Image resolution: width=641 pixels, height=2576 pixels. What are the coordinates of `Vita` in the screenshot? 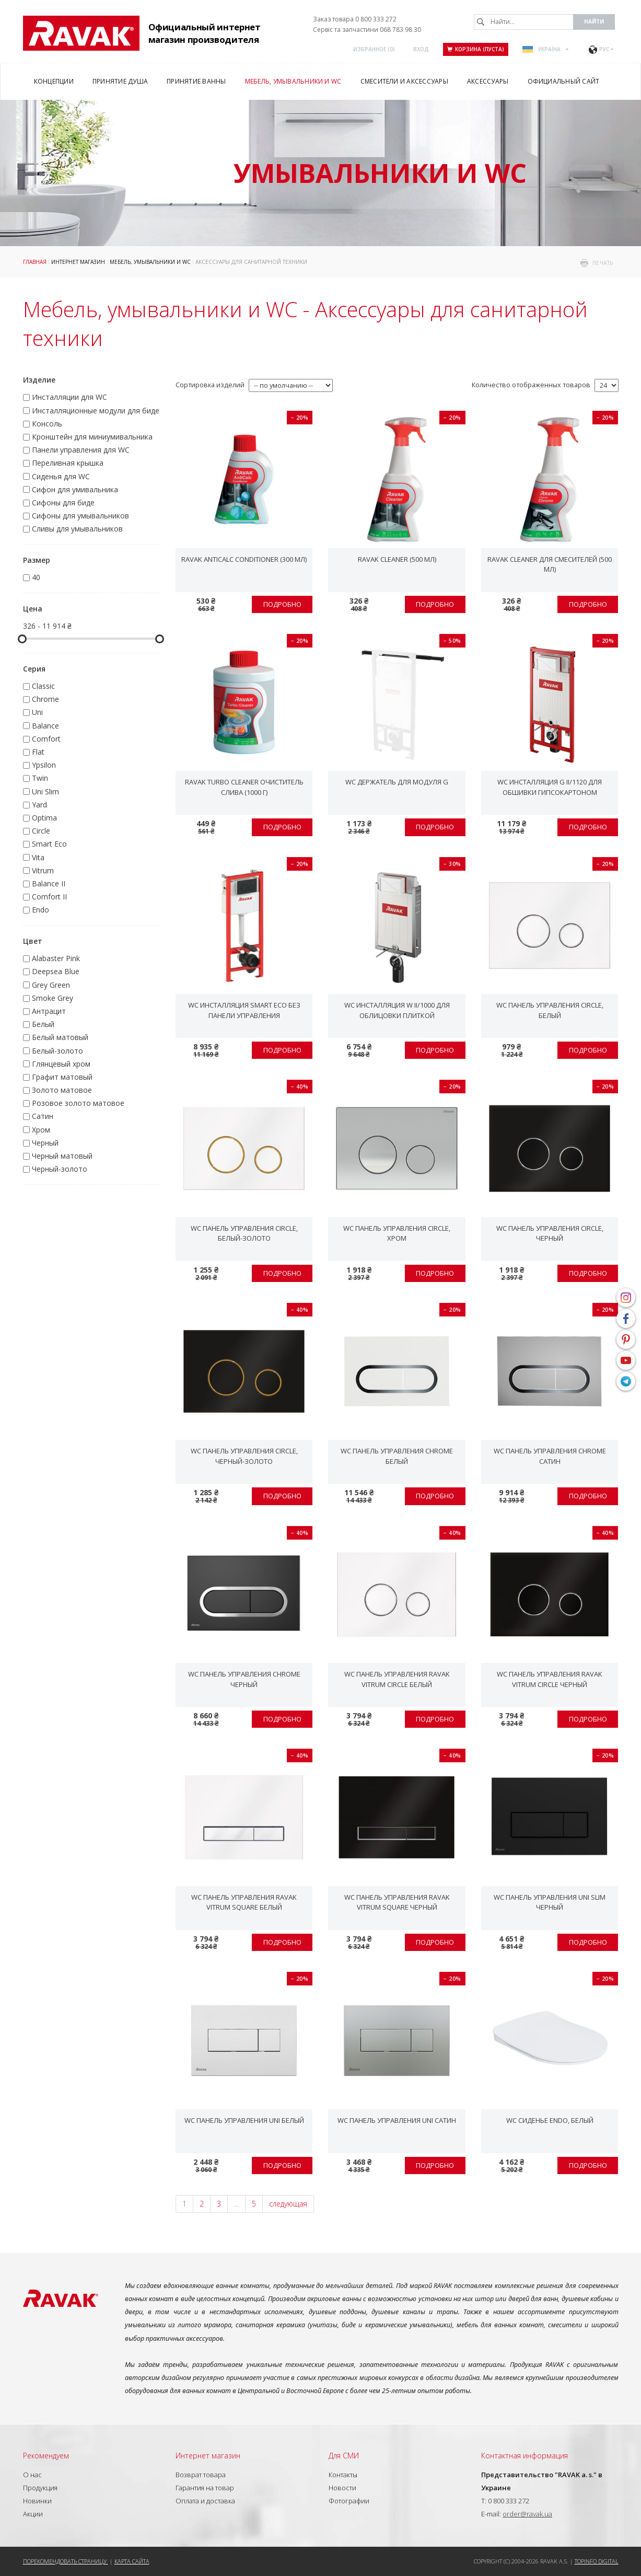 It's located at (38, 857).